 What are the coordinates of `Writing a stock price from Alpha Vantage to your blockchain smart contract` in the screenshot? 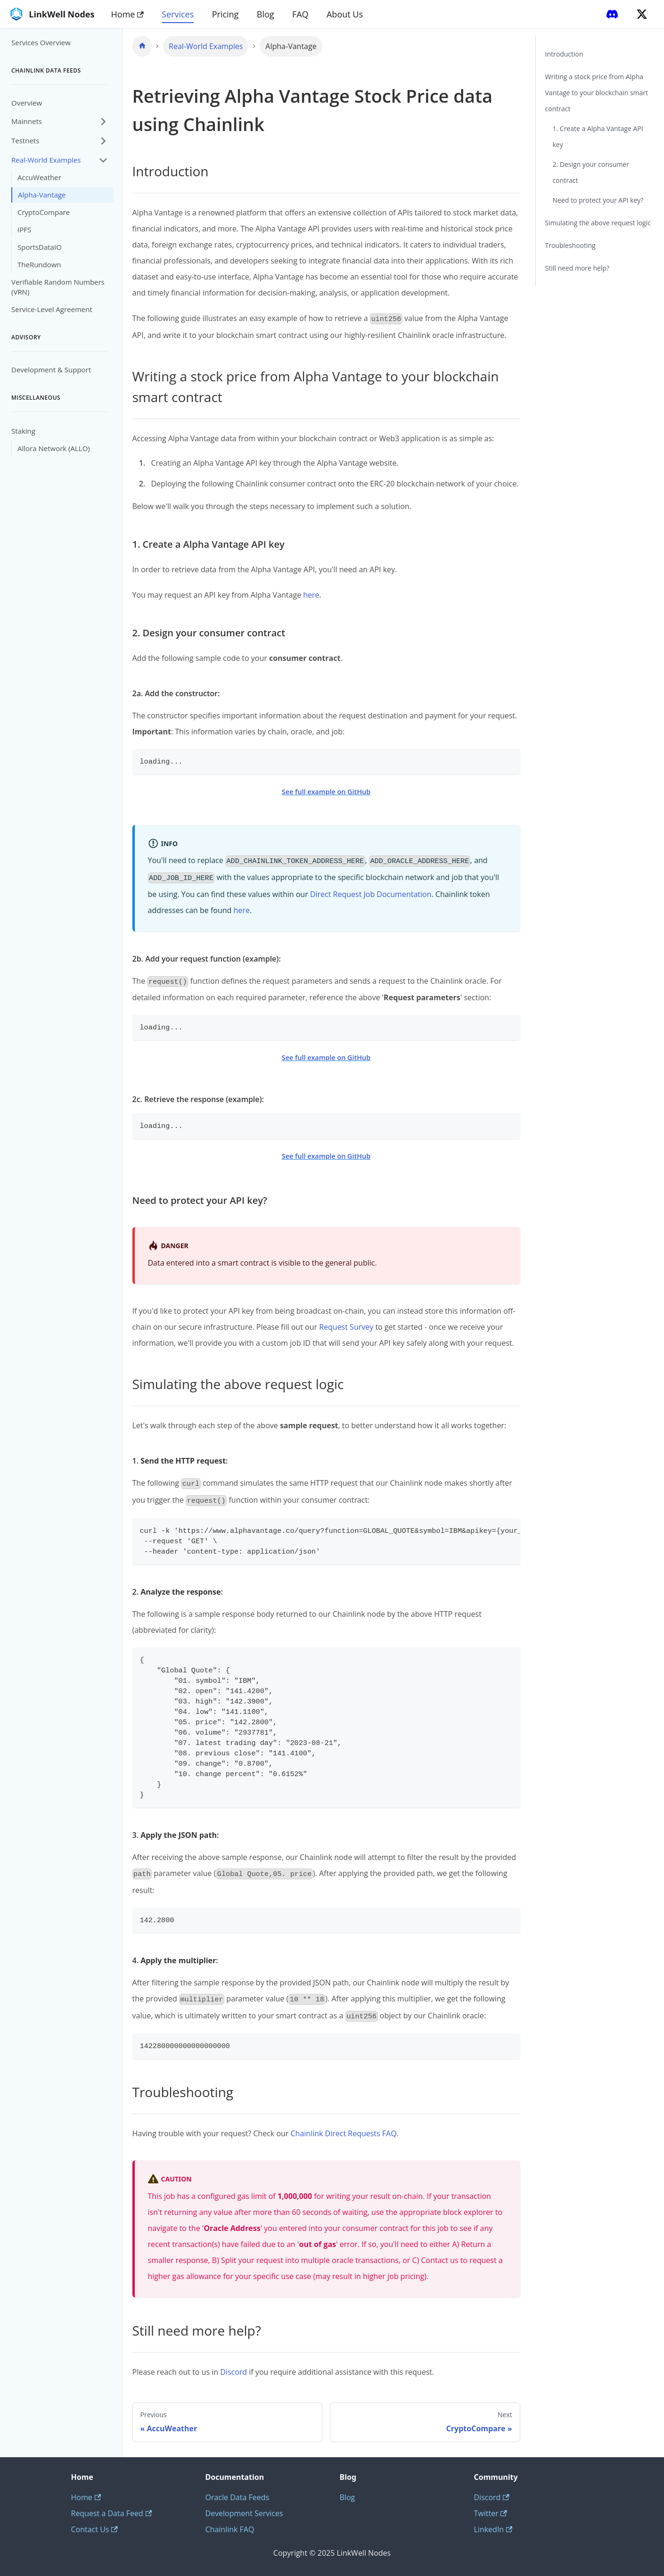 It's located at (596, 92).